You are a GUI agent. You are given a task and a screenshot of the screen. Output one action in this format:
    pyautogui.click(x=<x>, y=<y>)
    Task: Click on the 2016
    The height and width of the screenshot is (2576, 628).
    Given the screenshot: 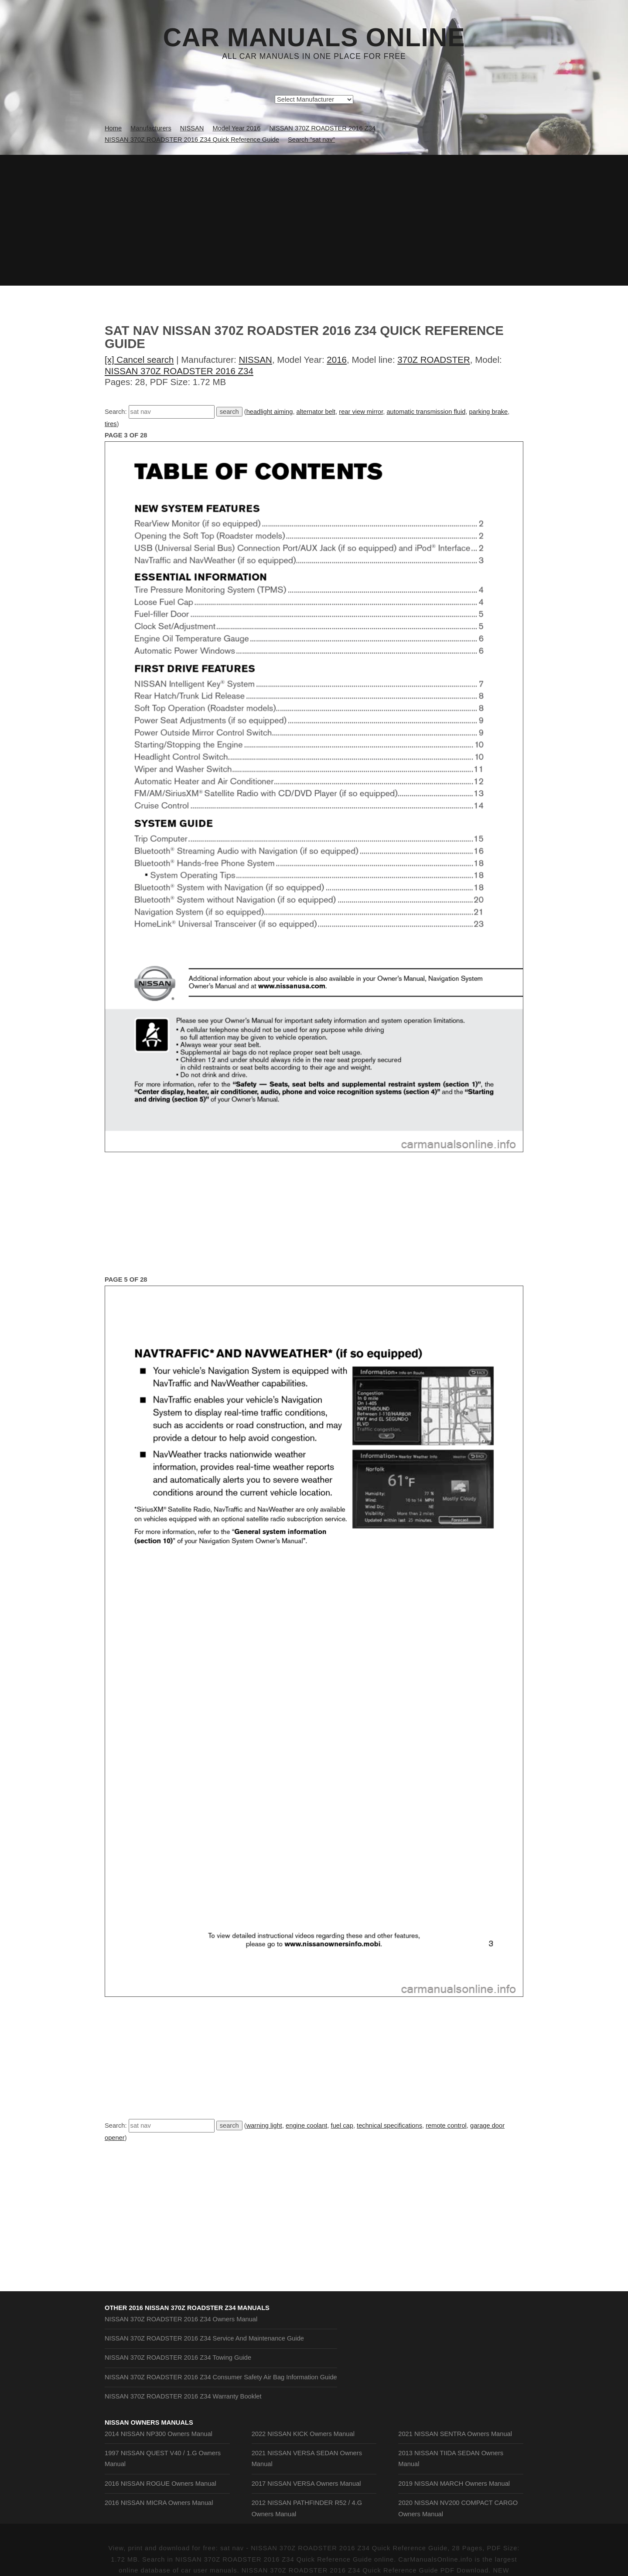 What is the action you would take?
    pyautogui.click(x=337, y=360)
    